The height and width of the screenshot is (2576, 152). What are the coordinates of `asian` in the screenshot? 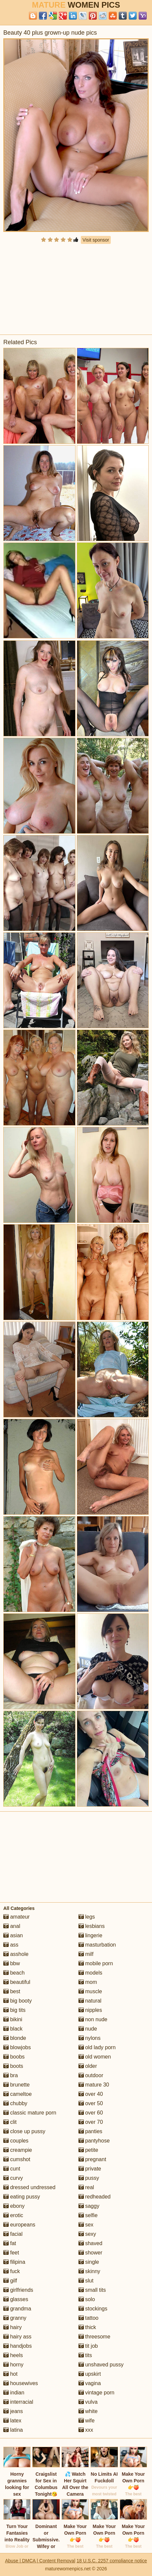 It's located at (13, 1935).